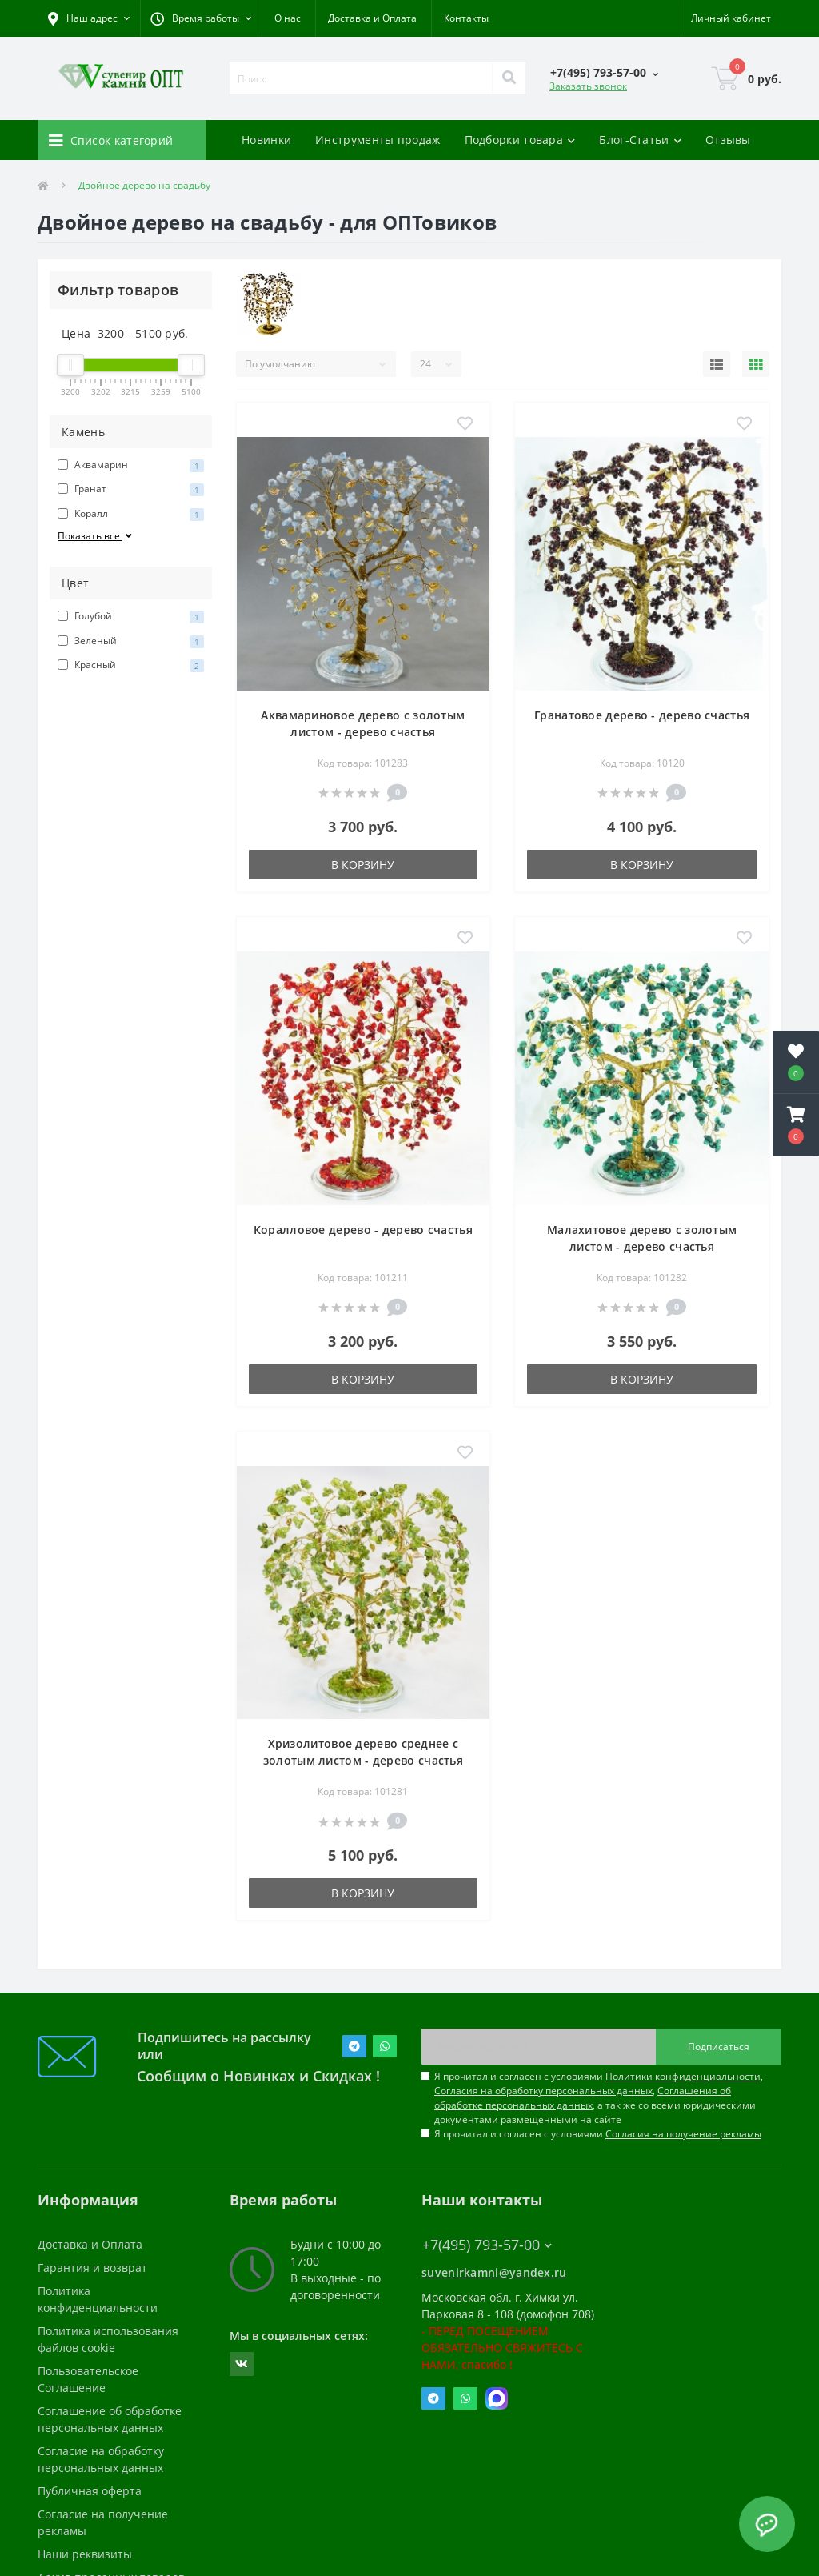 The height and width of the screenshot is (2576, 819). I want to click on Публичная оферта, so click(90, 2490).